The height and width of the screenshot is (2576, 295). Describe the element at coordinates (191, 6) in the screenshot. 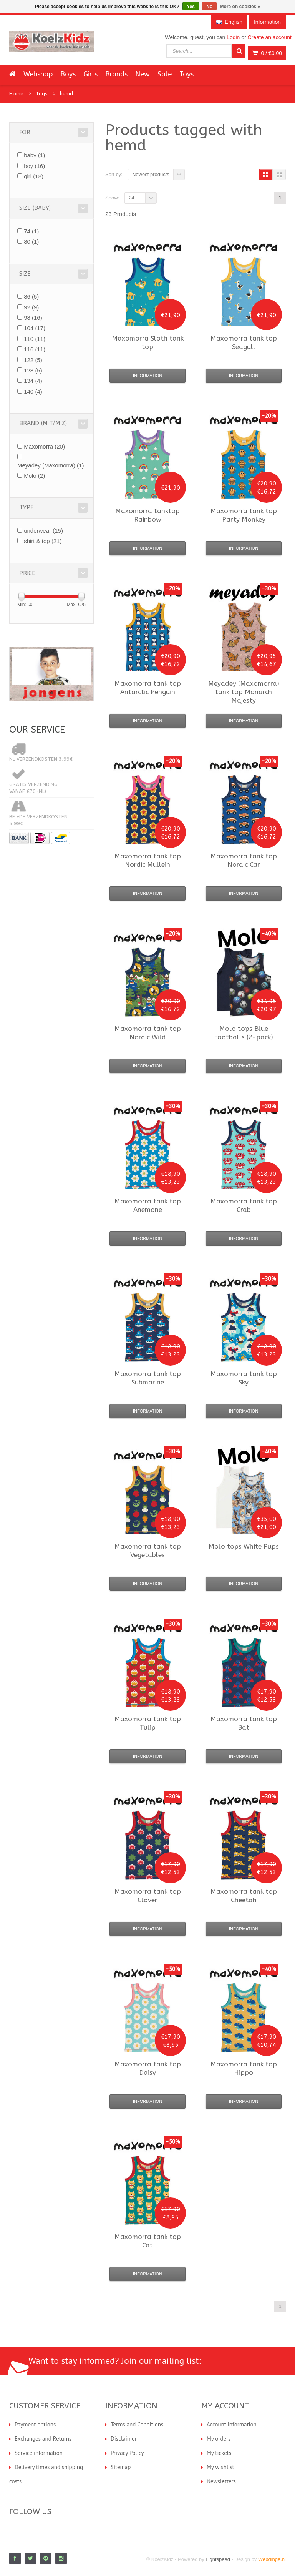

I see `Yes` at that location.